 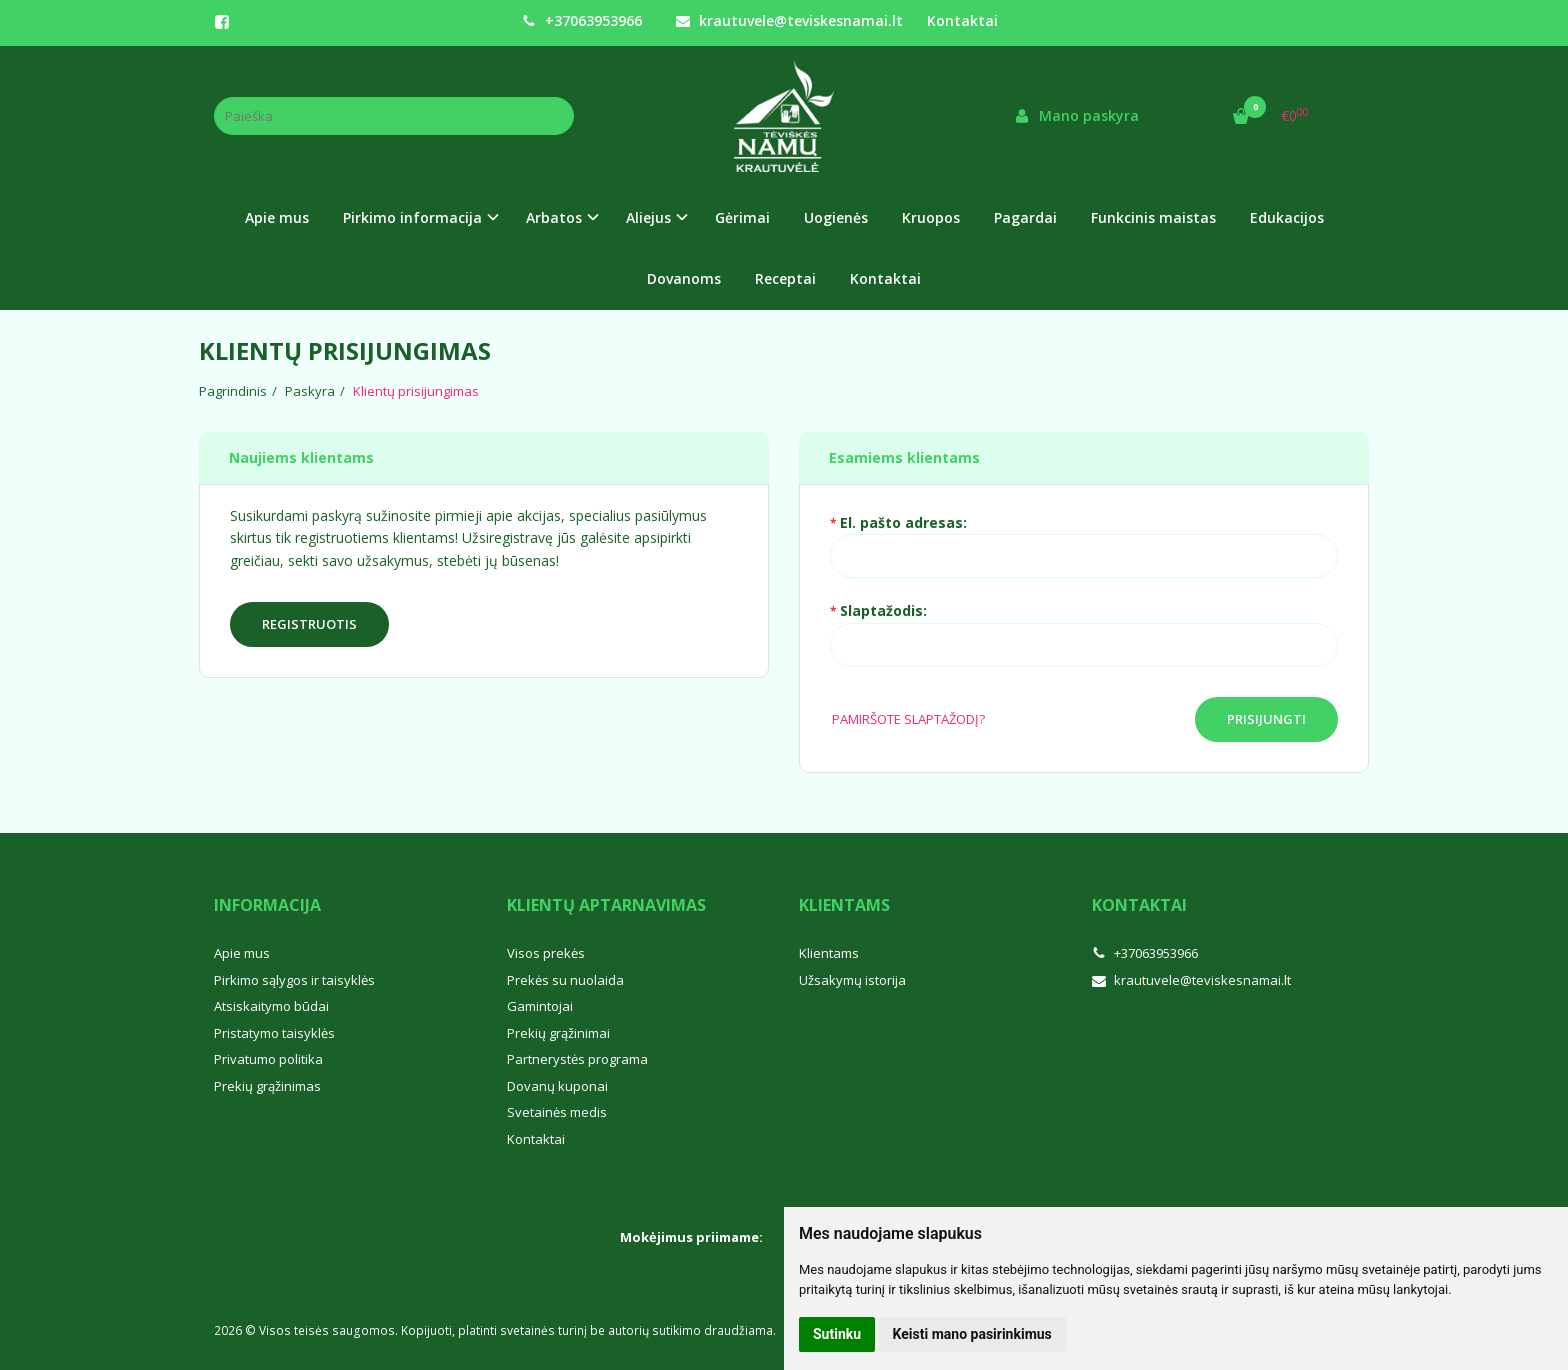 What do you see at coordinates (789, 20) in the screenshot?
I see `krautuvele@teviskesnamai.lt` at bounding box center [789, 20].